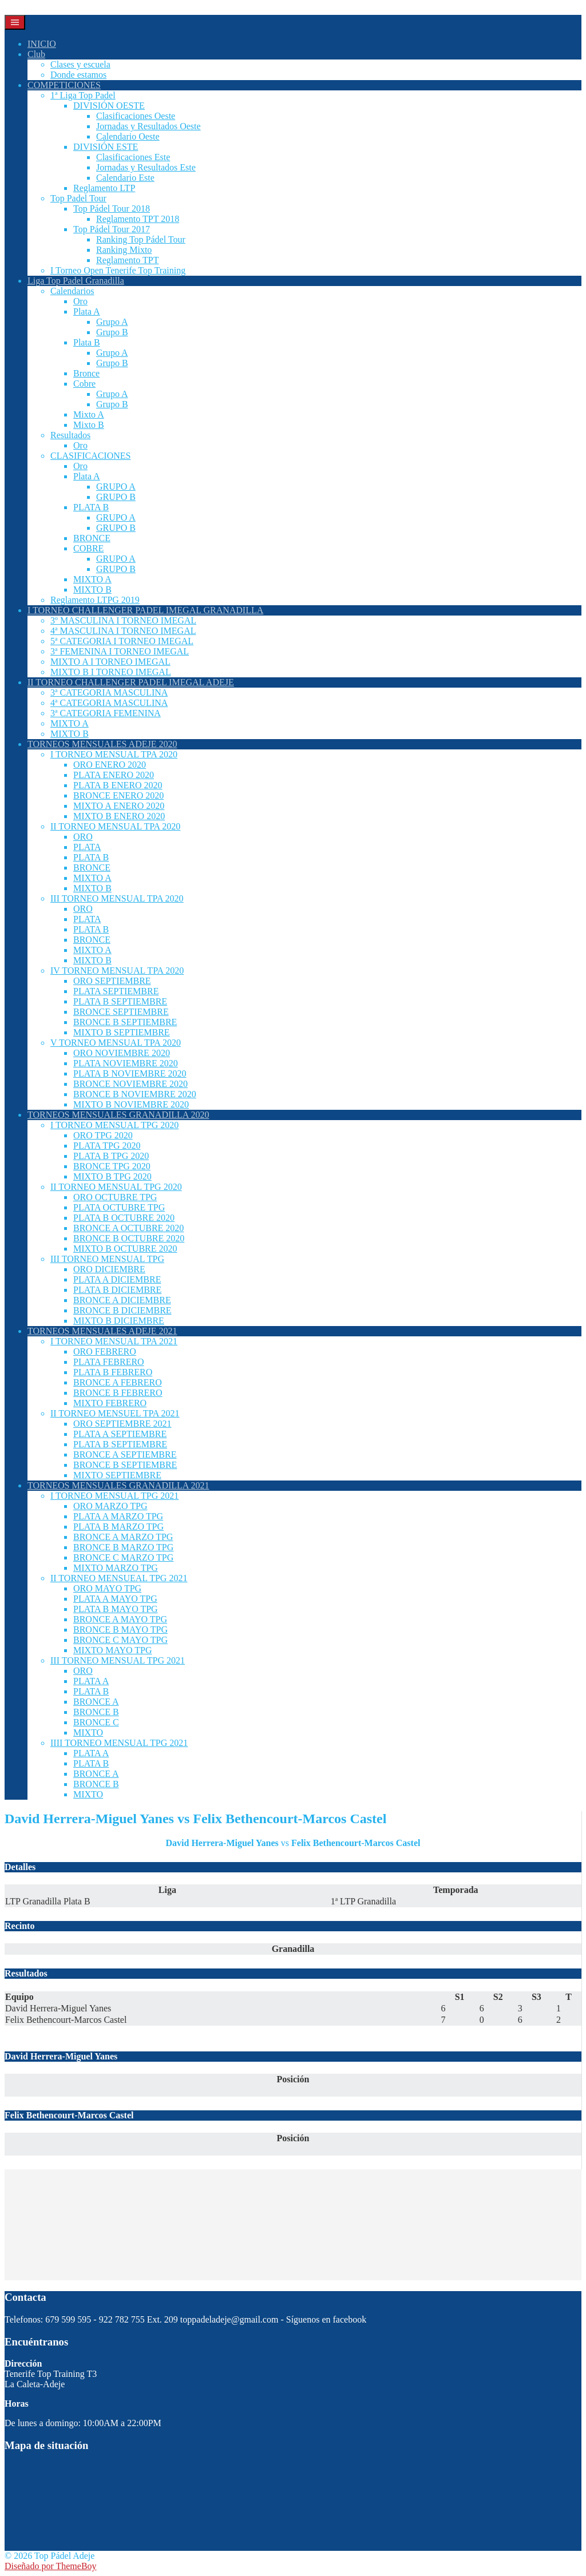 This screenshot has width=586, height=2576. What do you see at coordinates (120, 1629) in the screenshot?
I see `BRONCE B MAYO TPG` at bounding box center [120, 1629].